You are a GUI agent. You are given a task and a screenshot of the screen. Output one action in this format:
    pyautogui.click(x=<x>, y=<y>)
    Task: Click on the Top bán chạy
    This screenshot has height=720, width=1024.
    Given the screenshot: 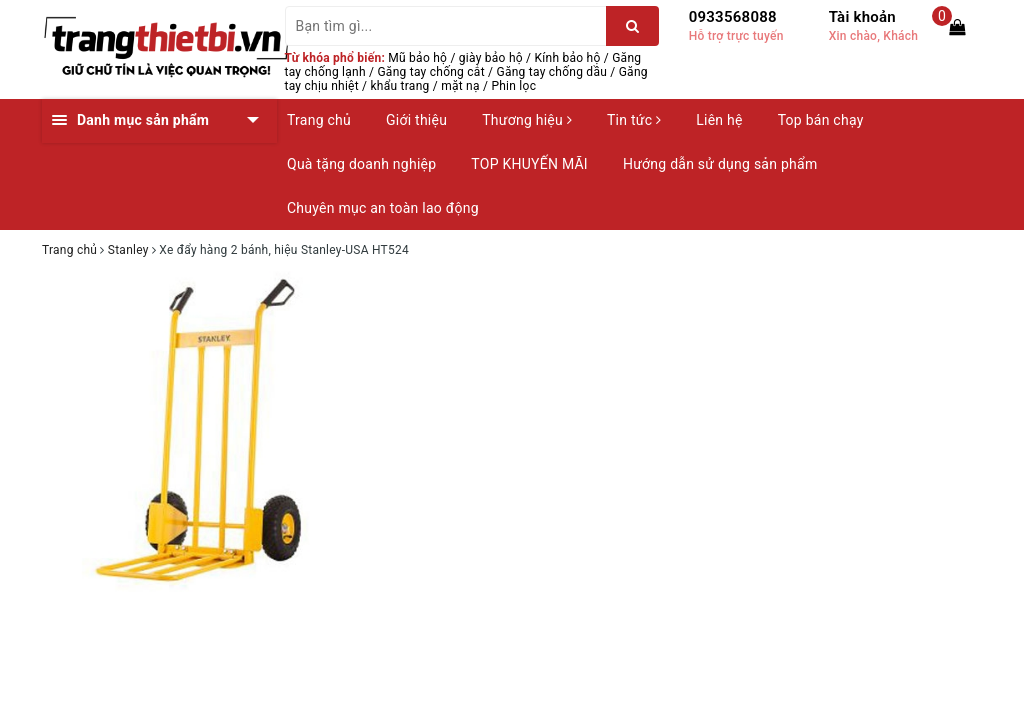 What is the action you would take?
    pyautogui.click(x=821, y=120)
    